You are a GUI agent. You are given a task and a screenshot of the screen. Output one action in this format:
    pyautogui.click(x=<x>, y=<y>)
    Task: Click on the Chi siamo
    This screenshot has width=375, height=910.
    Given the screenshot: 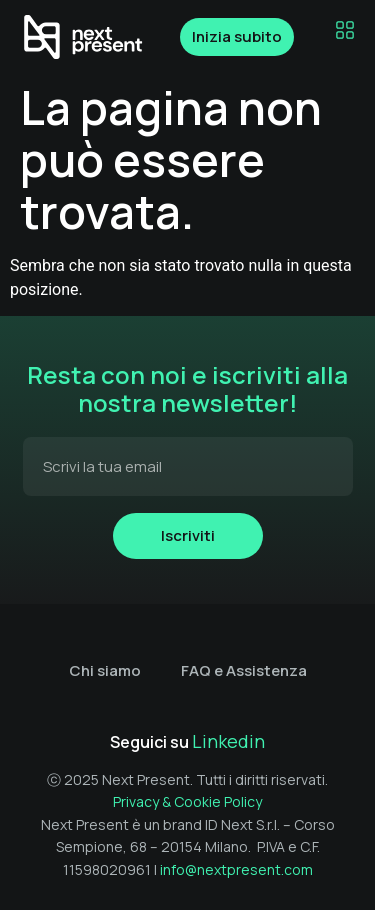 What is the action you would take?
    pyautogui.click(x=105, y=670)
    